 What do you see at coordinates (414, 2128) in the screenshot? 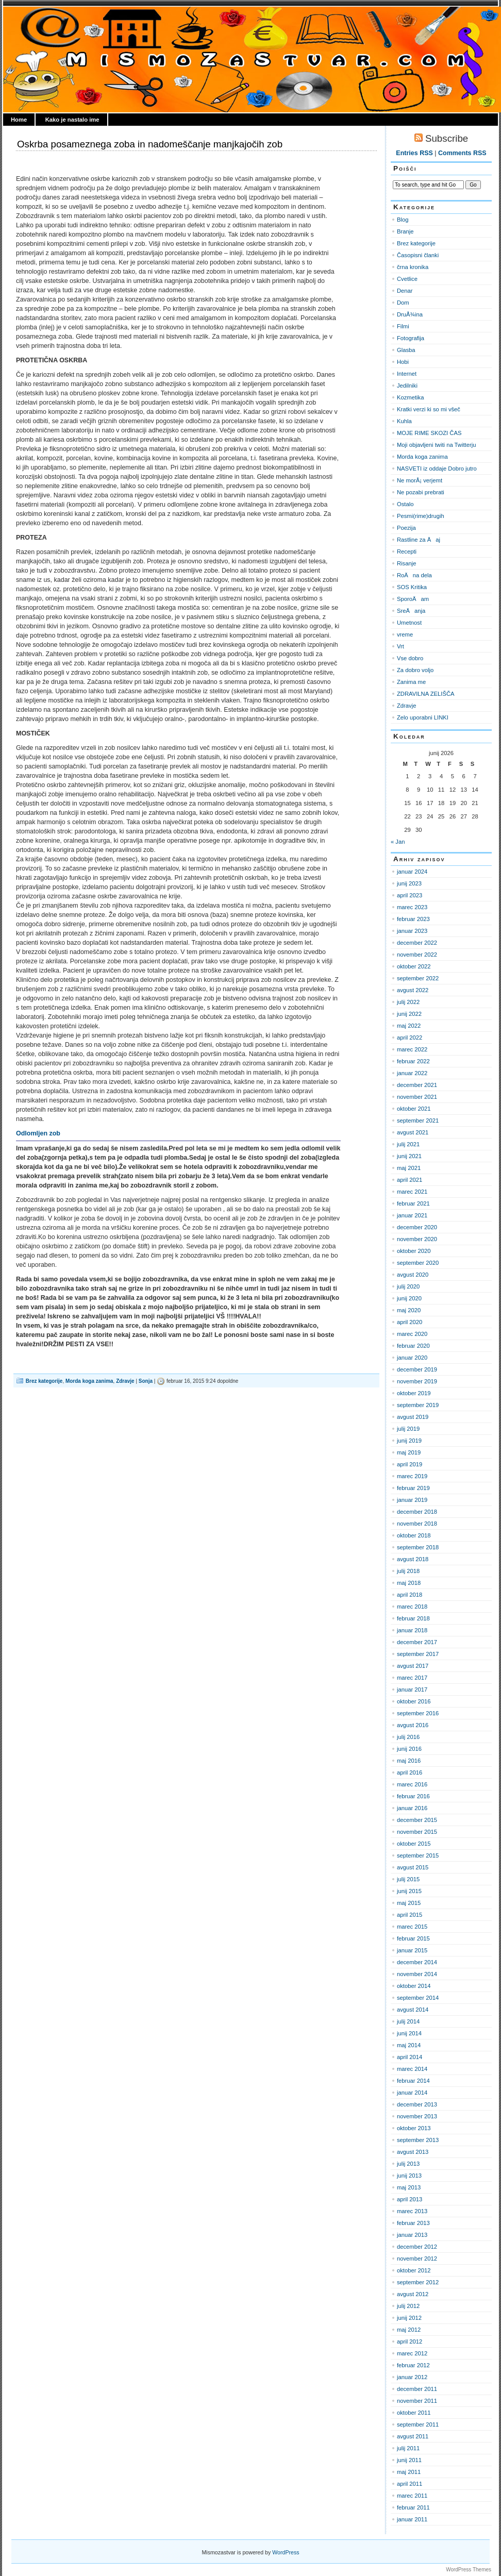
I see `oktober 2013` at bounding box center [414, 2128].